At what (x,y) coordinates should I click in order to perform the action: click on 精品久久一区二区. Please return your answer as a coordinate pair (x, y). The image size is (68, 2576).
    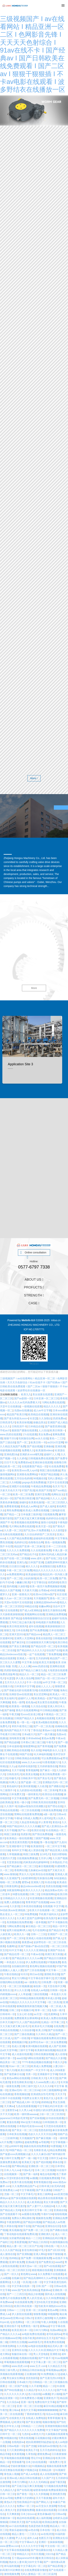
    Looking at the image, I should click on (29, 1674).